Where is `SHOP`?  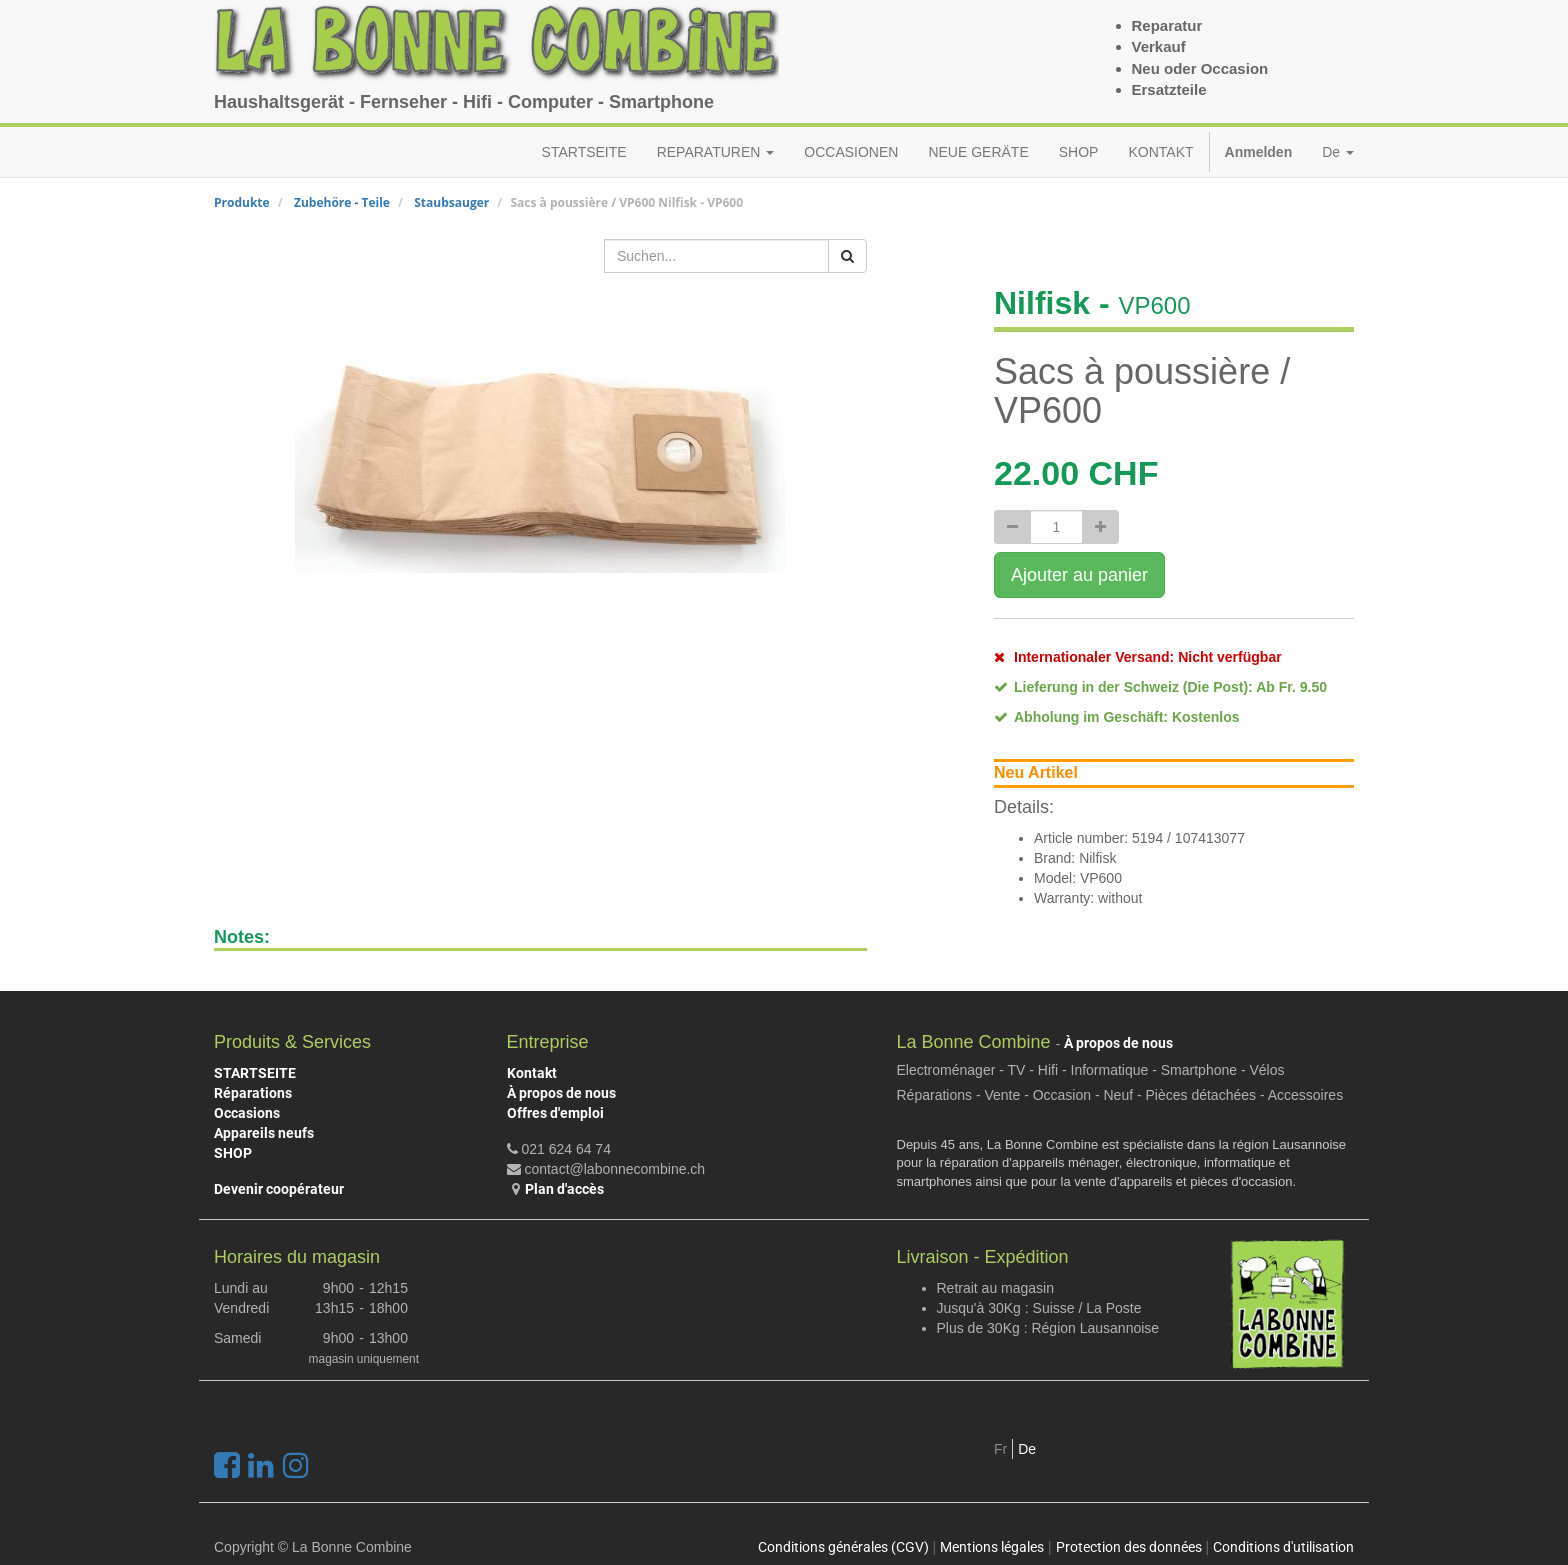
SHOP is located at coordinates (233, 1153).